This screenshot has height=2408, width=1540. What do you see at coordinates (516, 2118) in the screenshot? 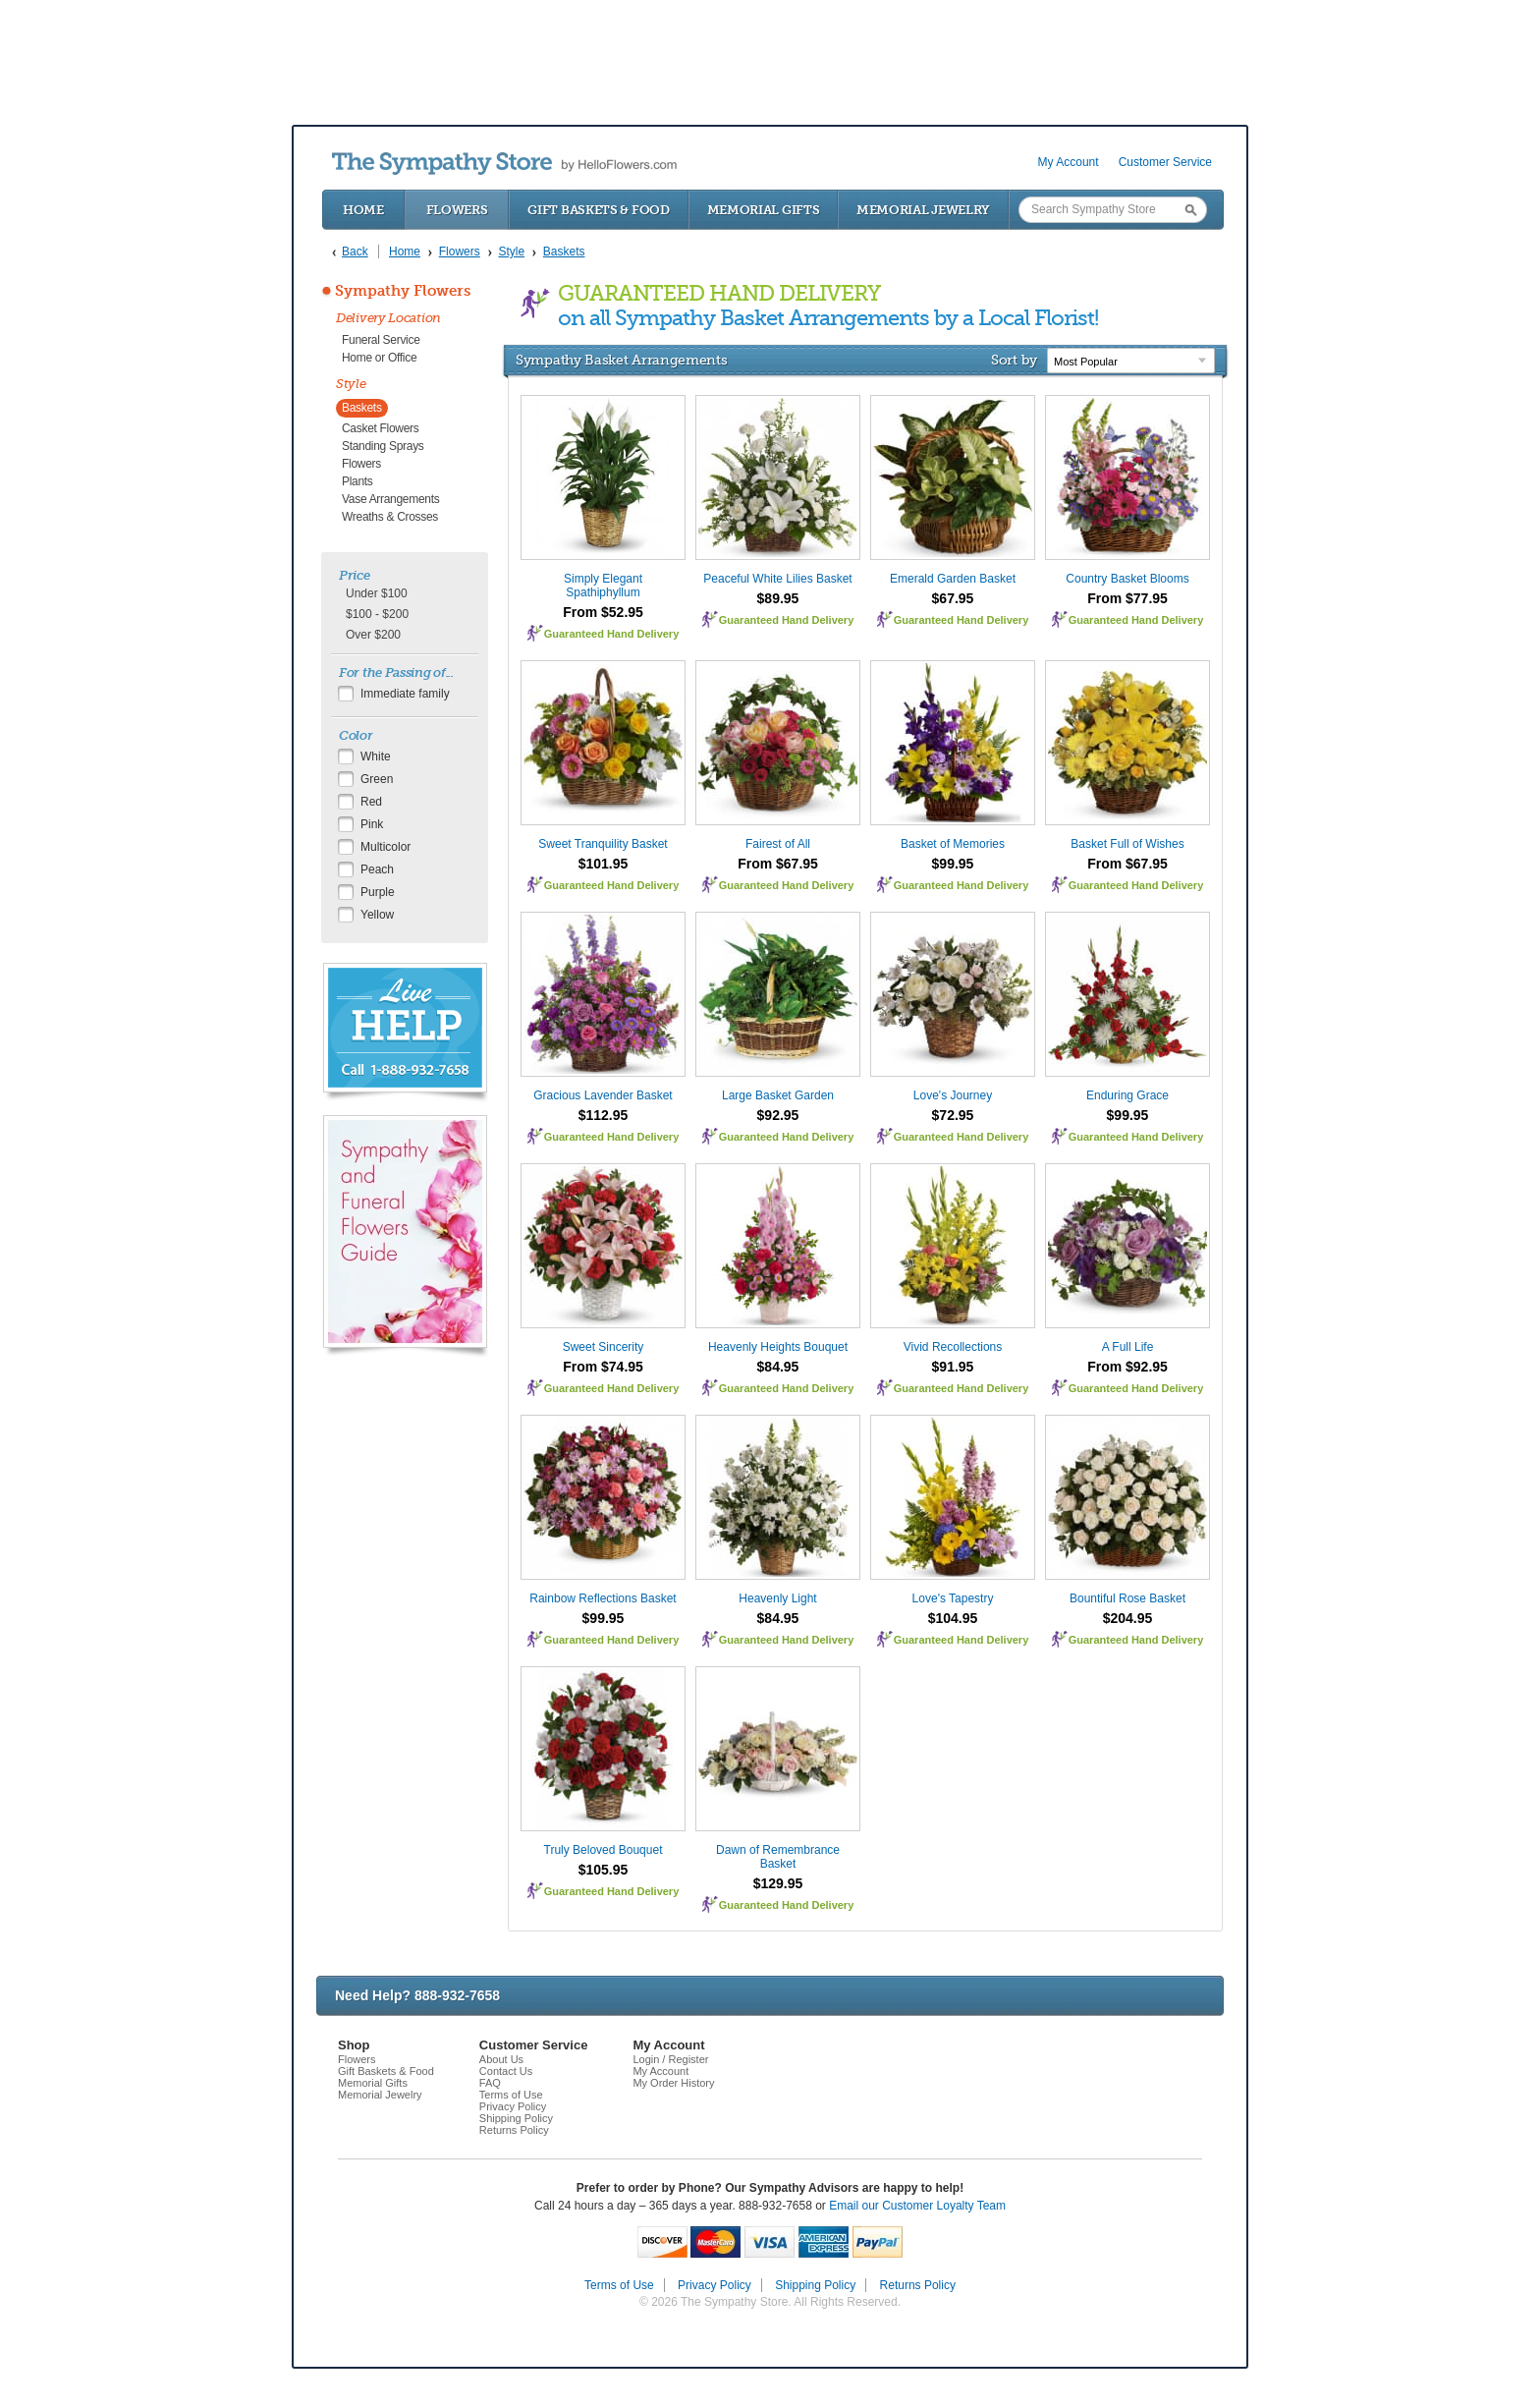
I see `Shipping Policy` at bounding box center [516, 2118].